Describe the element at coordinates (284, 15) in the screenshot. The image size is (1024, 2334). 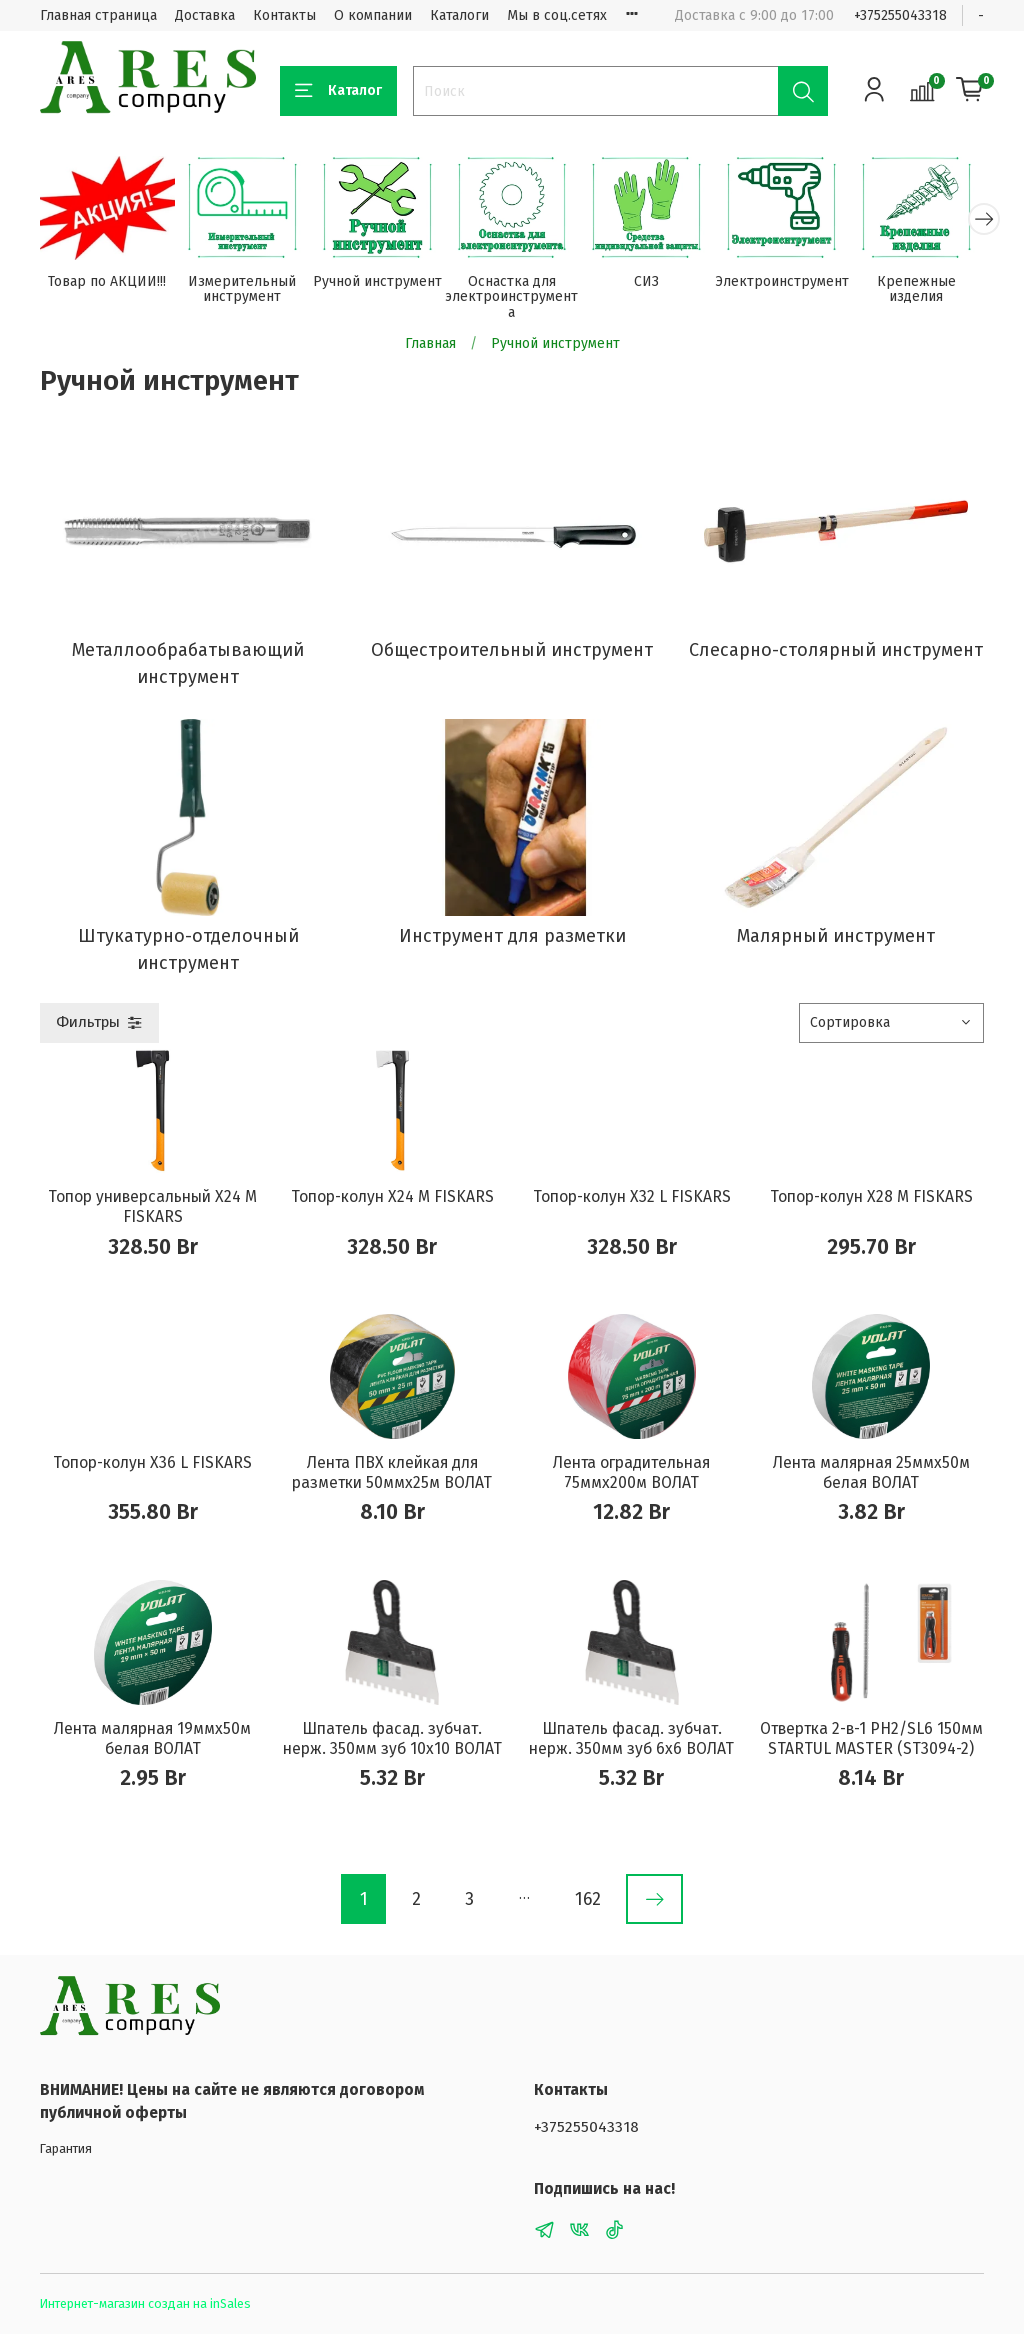
I see `Контакты` at that location.